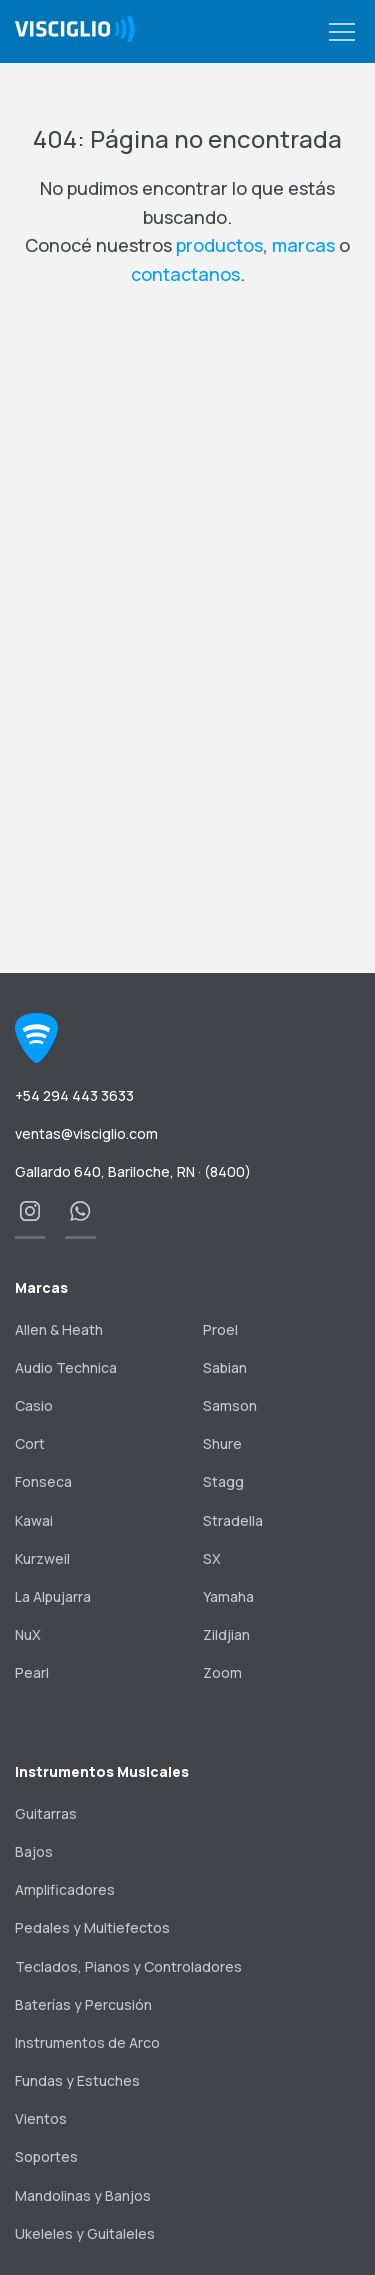 Image resolution: width=375 pixels, height=2275 pixels. I want to click on Audio Technica, so click(66, 1367).